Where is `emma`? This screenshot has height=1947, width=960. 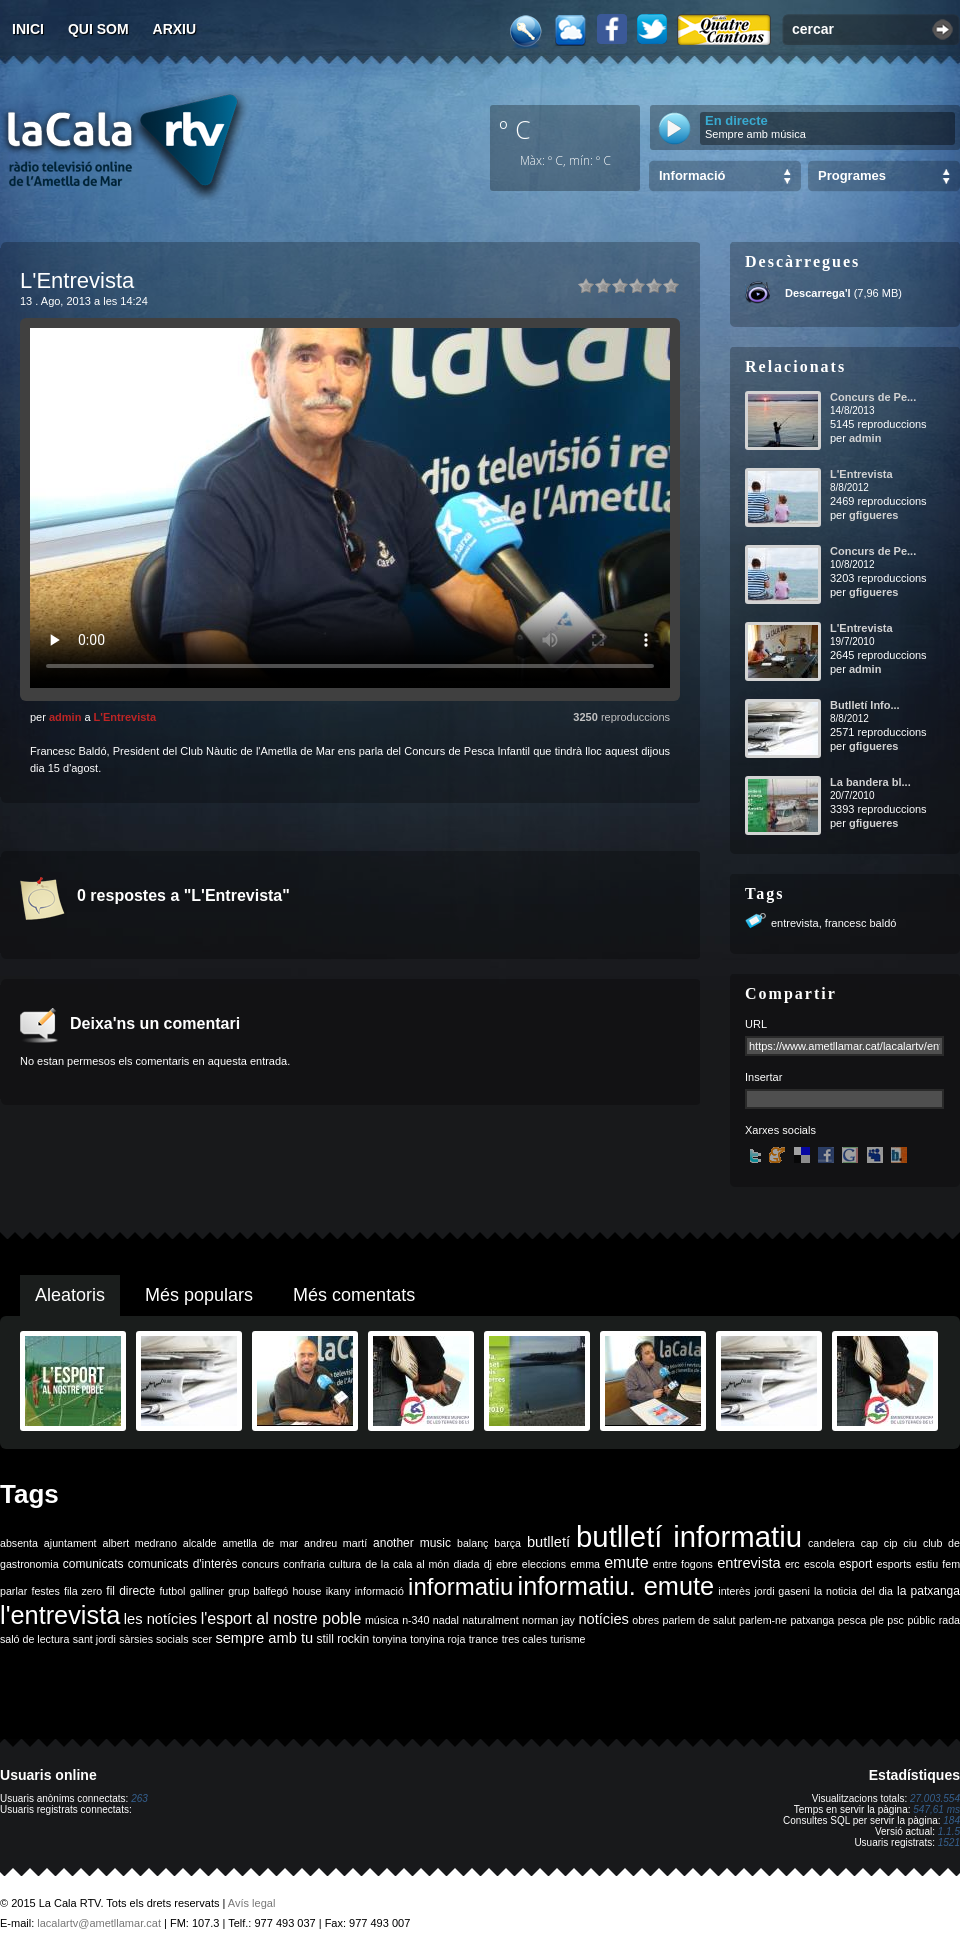 emma is located at coordinates (585, 1564).